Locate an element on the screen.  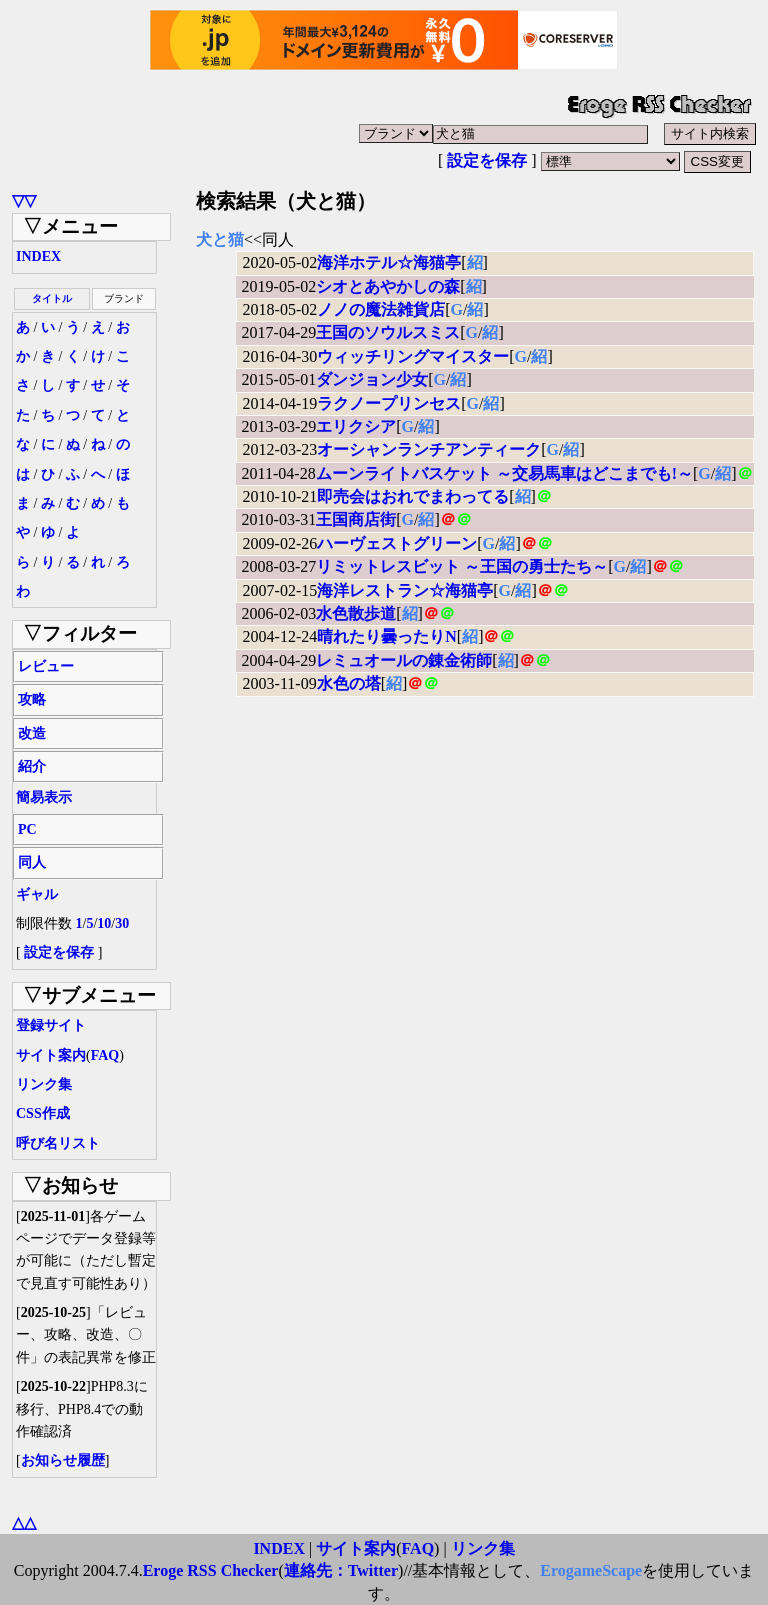
紹介 is located at coordinates (32, 766).